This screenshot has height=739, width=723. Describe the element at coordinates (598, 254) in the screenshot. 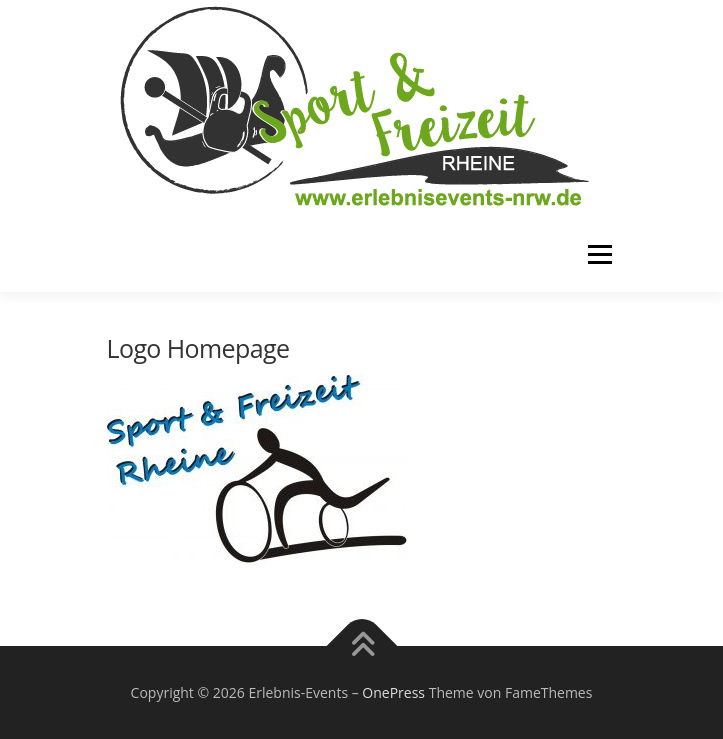

I see `Menü` at that location.